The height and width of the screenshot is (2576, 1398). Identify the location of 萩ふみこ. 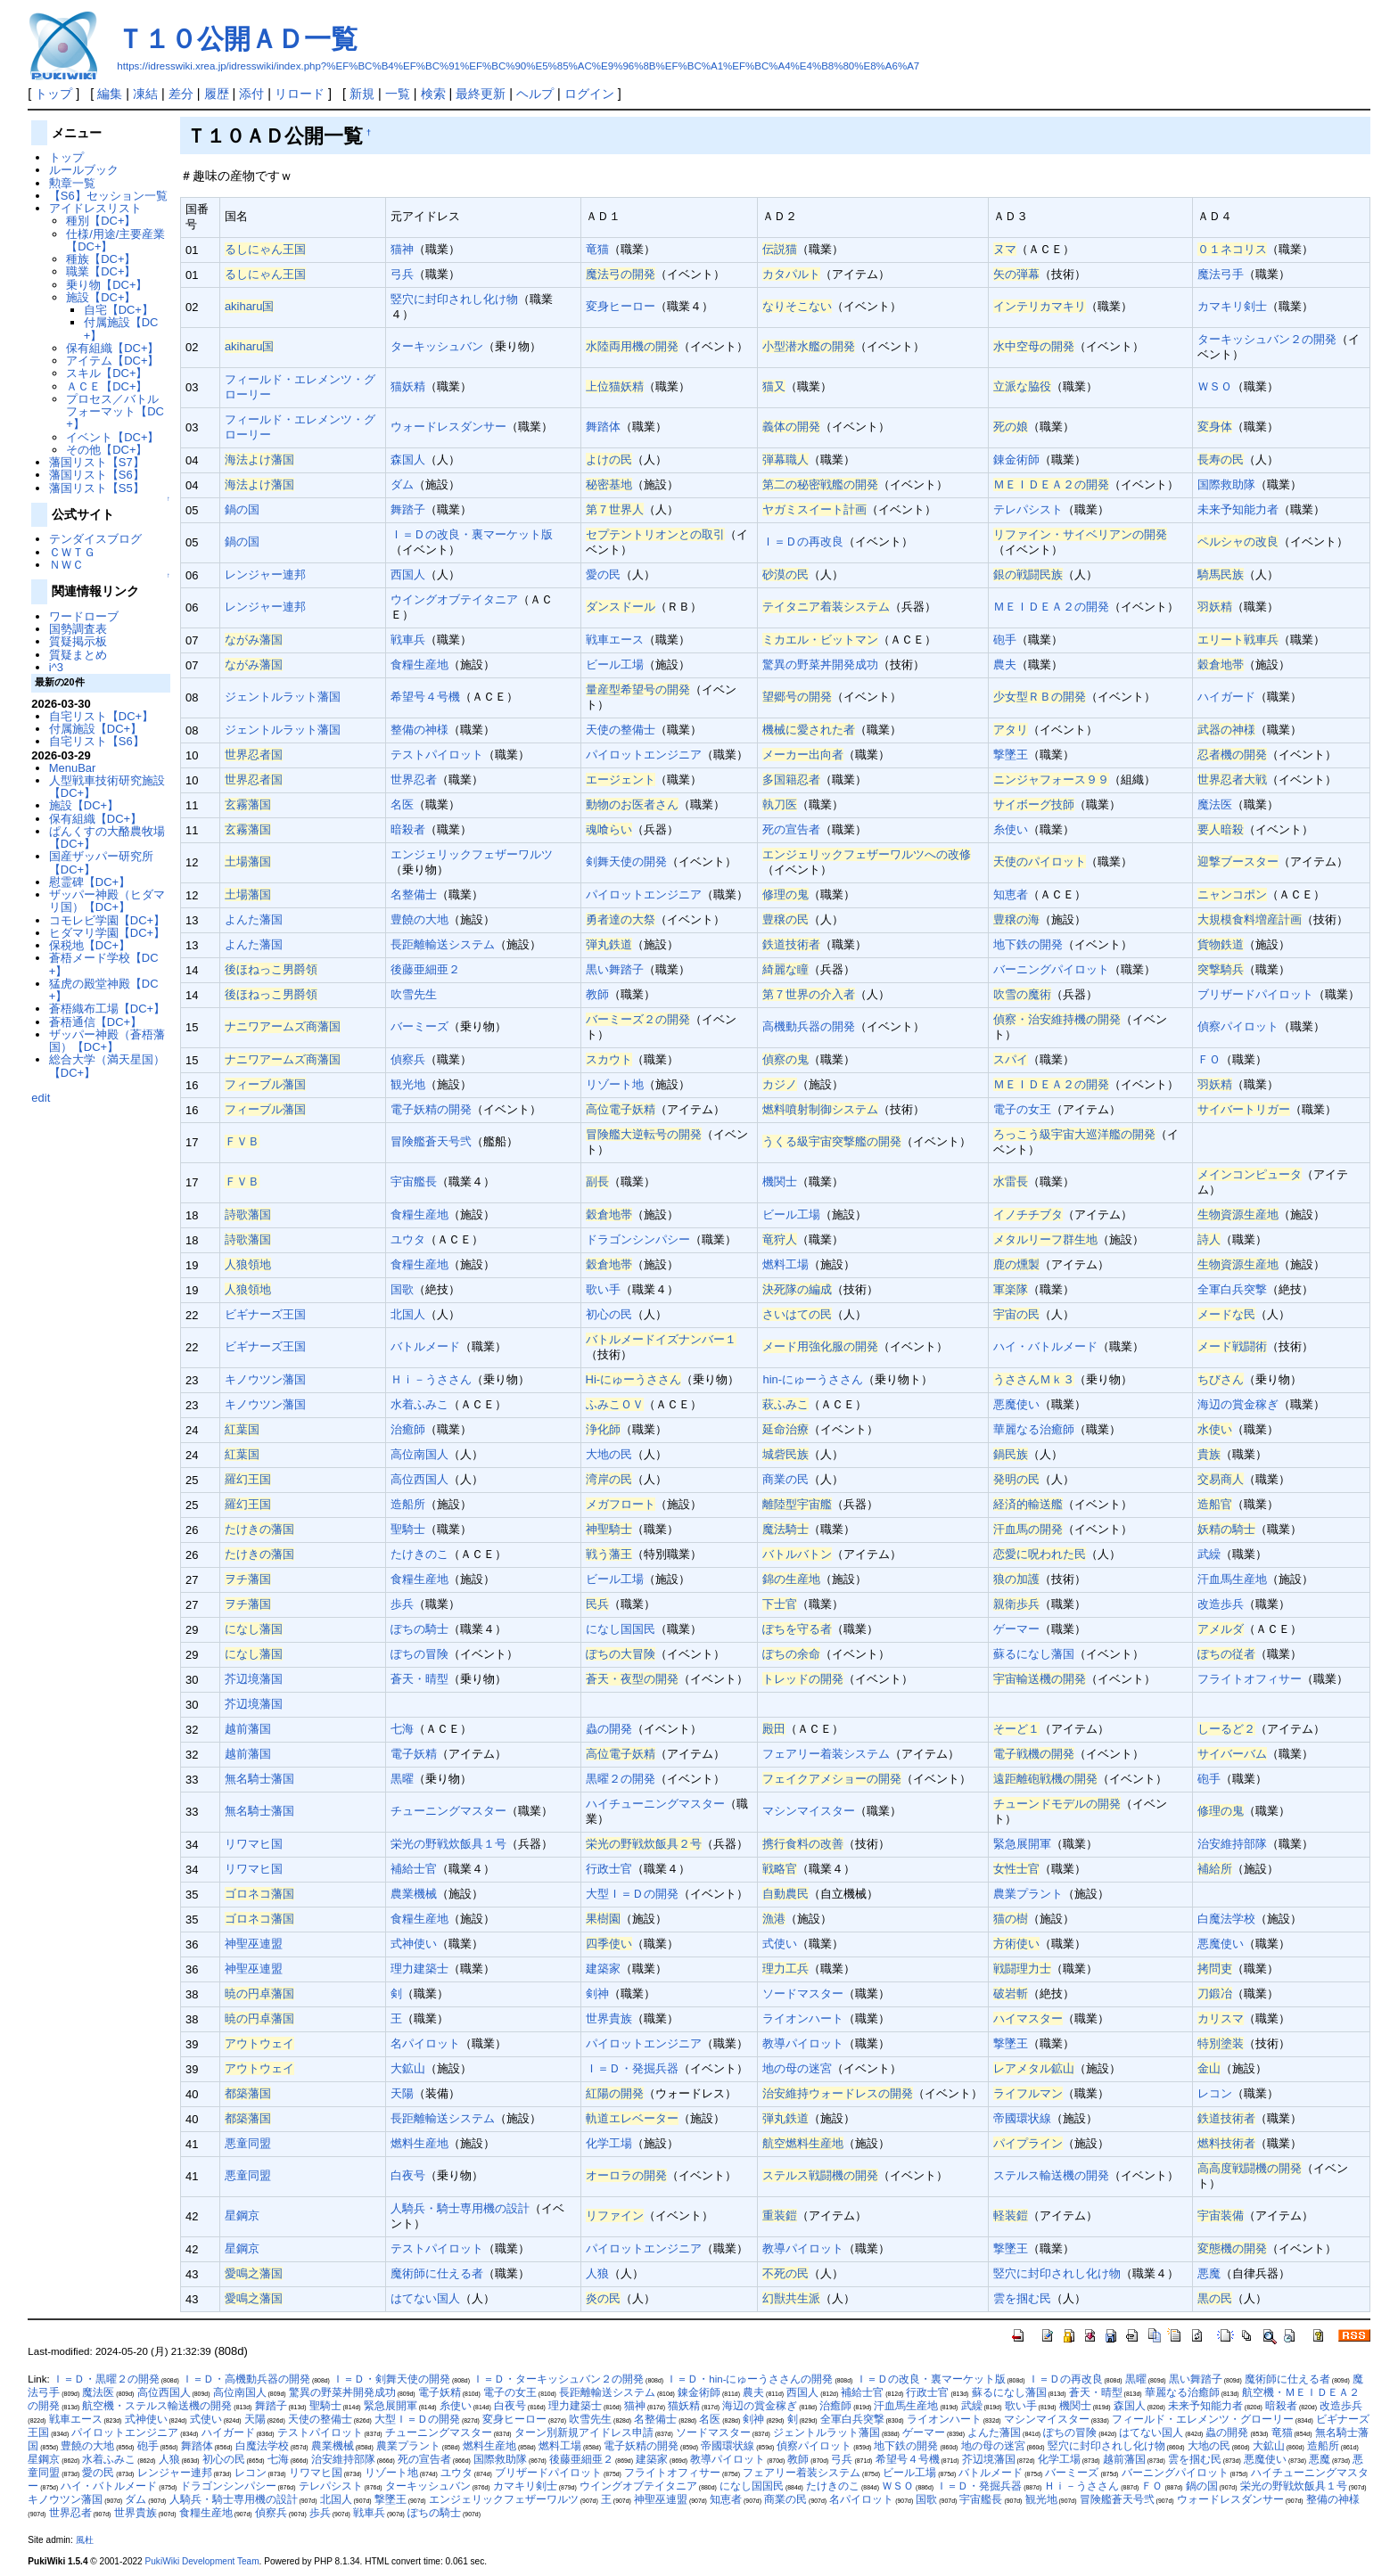
(785, 1404).